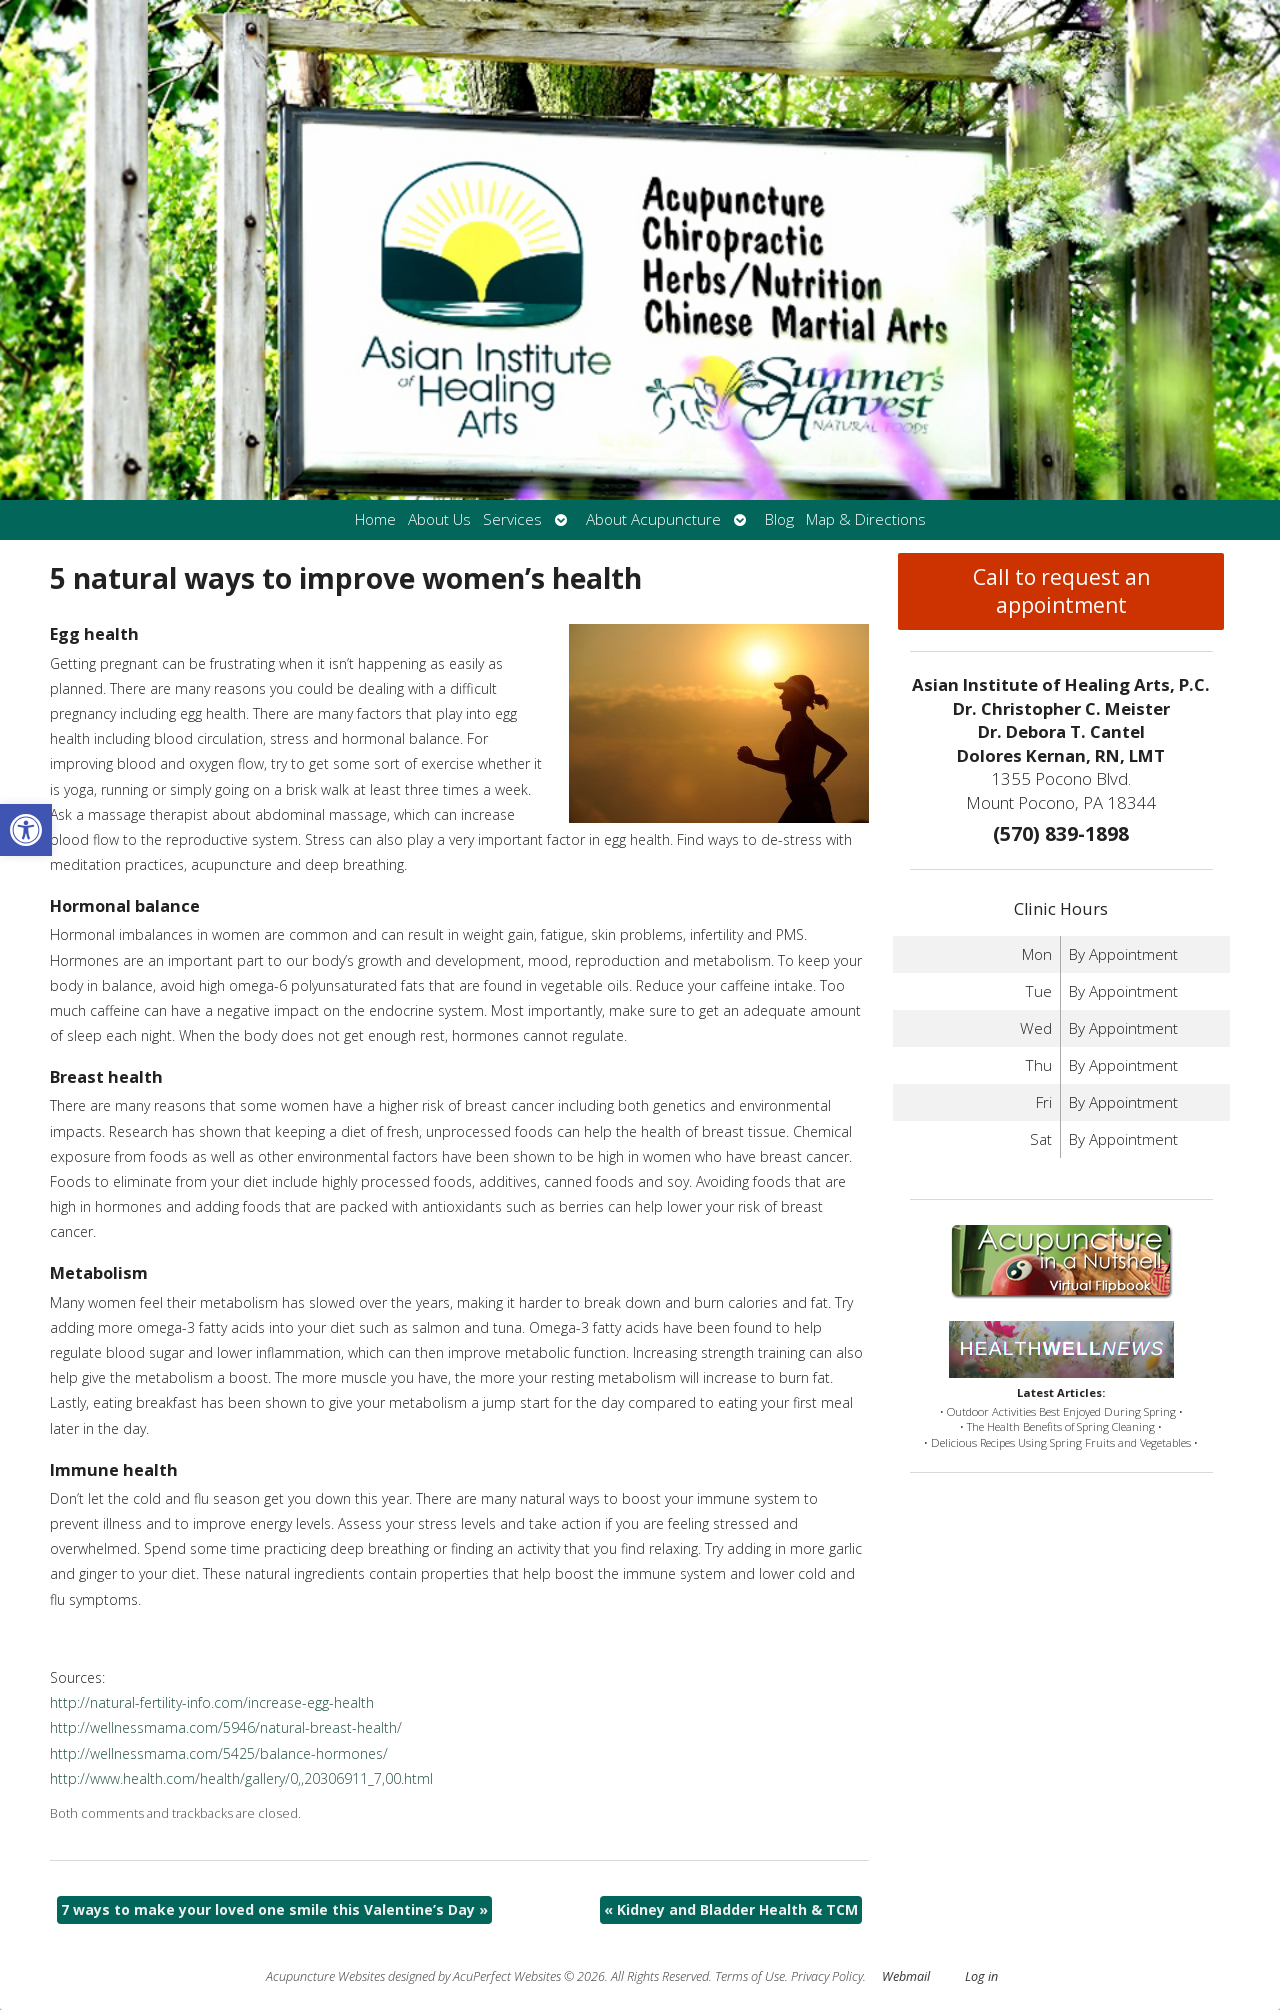 This screenshot has height=2010, width=1280. I want to click on http://wellnessmama.com/5946/natural-breast-health/, so click(226, 1727).